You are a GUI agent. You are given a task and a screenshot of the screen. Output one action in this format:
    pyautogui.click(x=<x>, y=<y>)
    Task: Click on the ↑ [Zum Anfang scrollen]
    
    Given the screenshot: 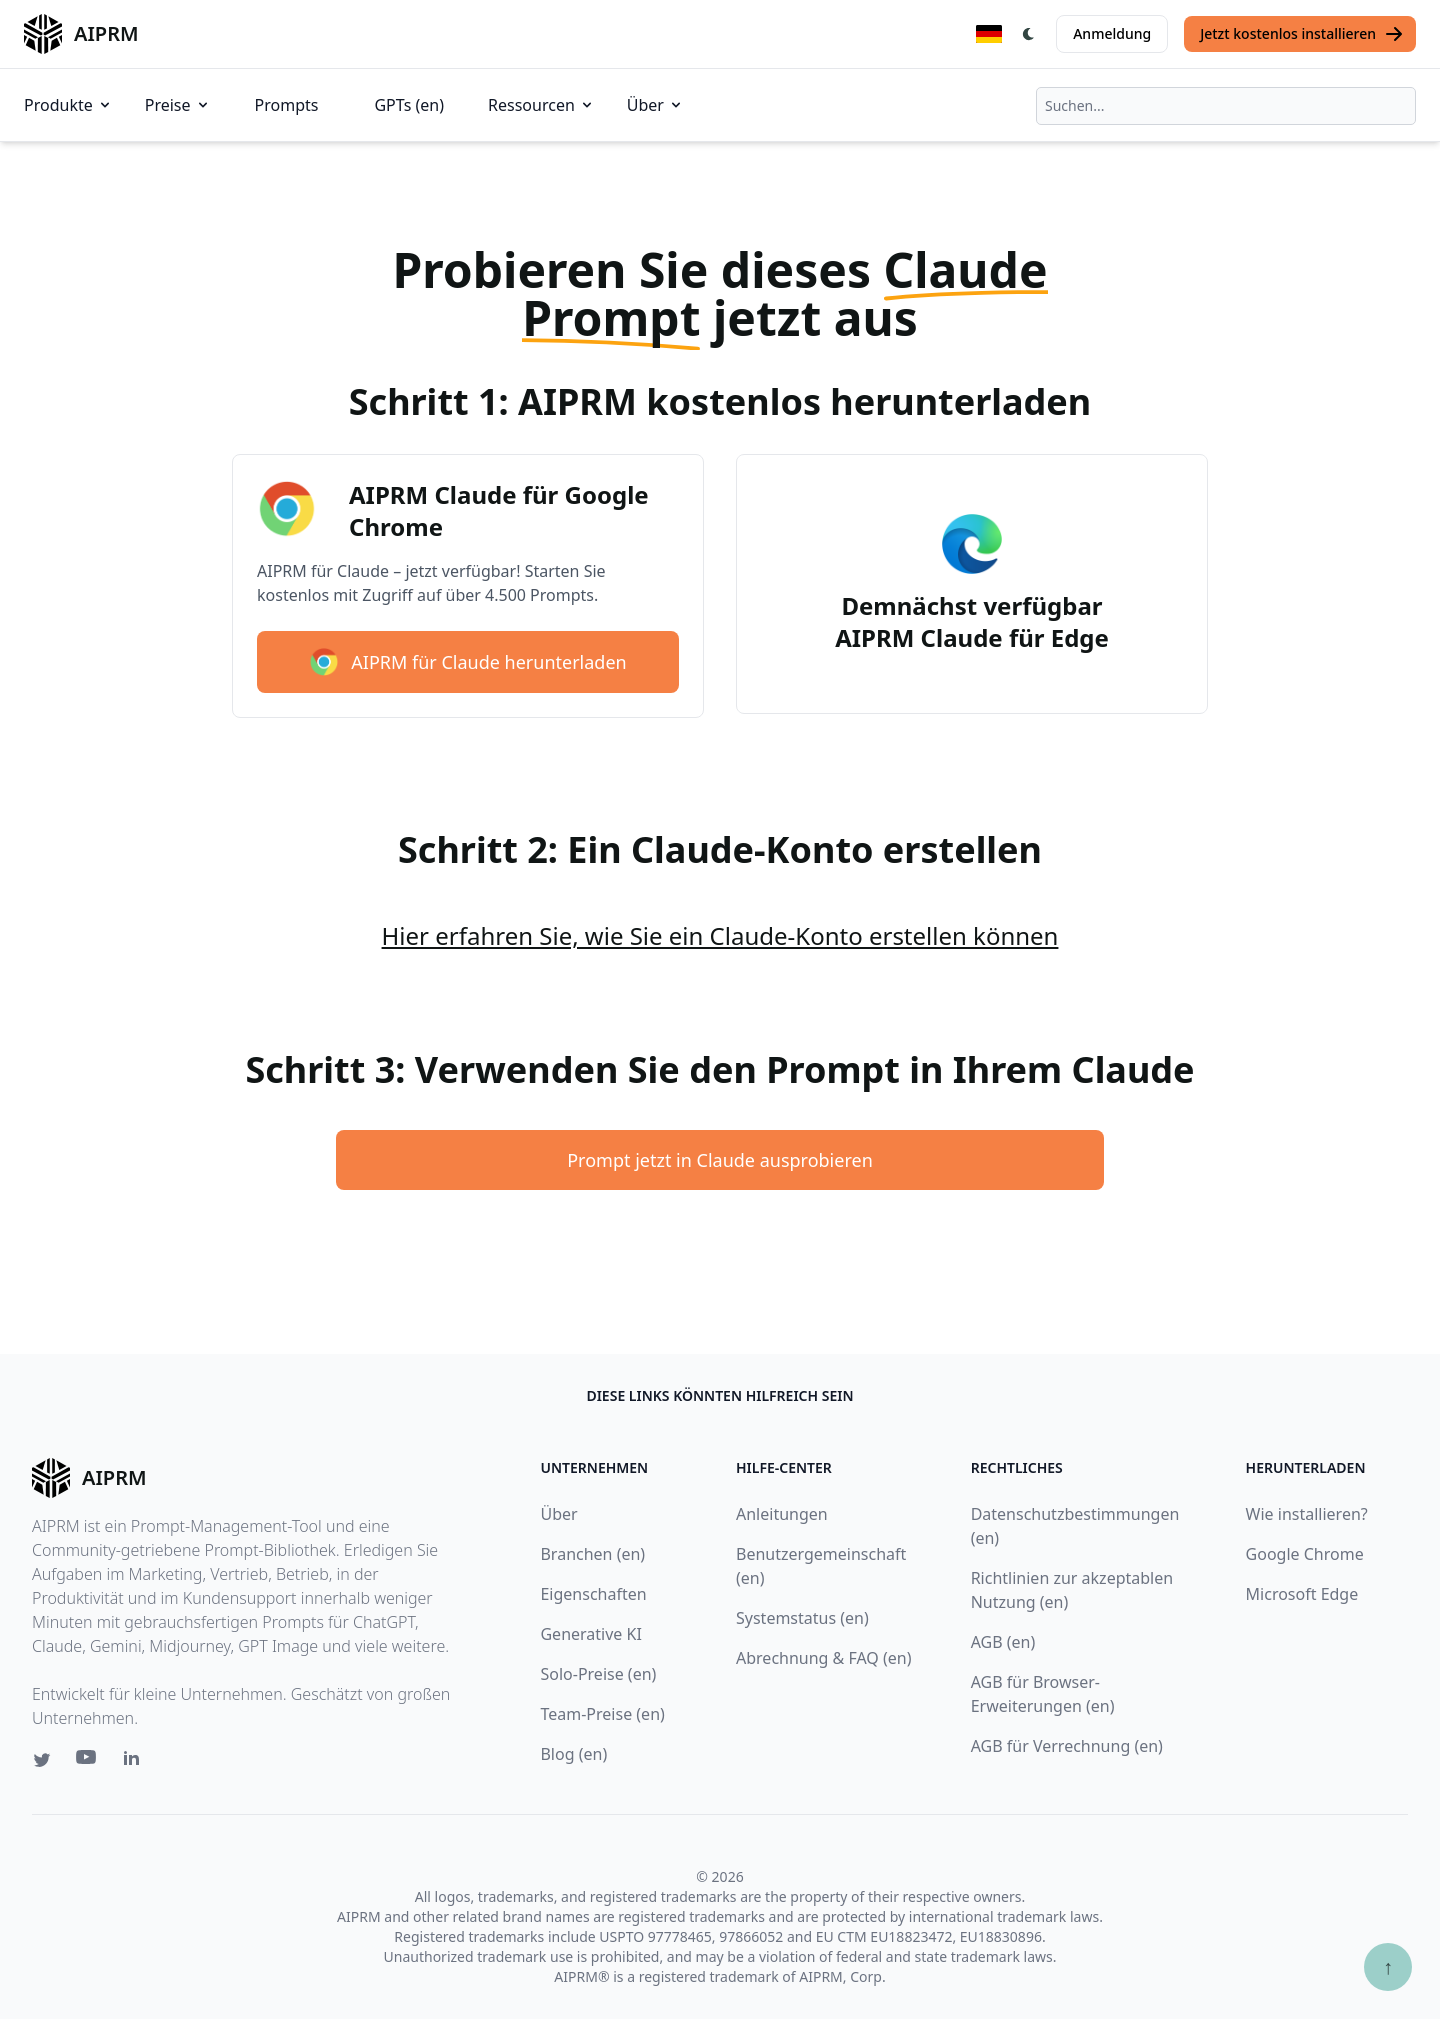 What is the action you would take?
    pyautogui.click(x=1388, y=1966)
    